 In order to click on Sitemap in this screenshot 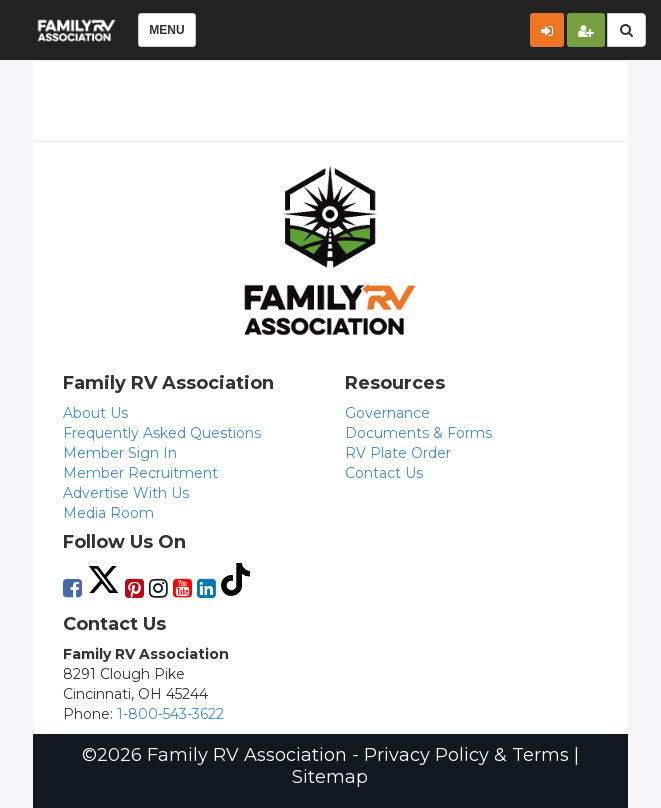, I will do `click(330, 777)`.